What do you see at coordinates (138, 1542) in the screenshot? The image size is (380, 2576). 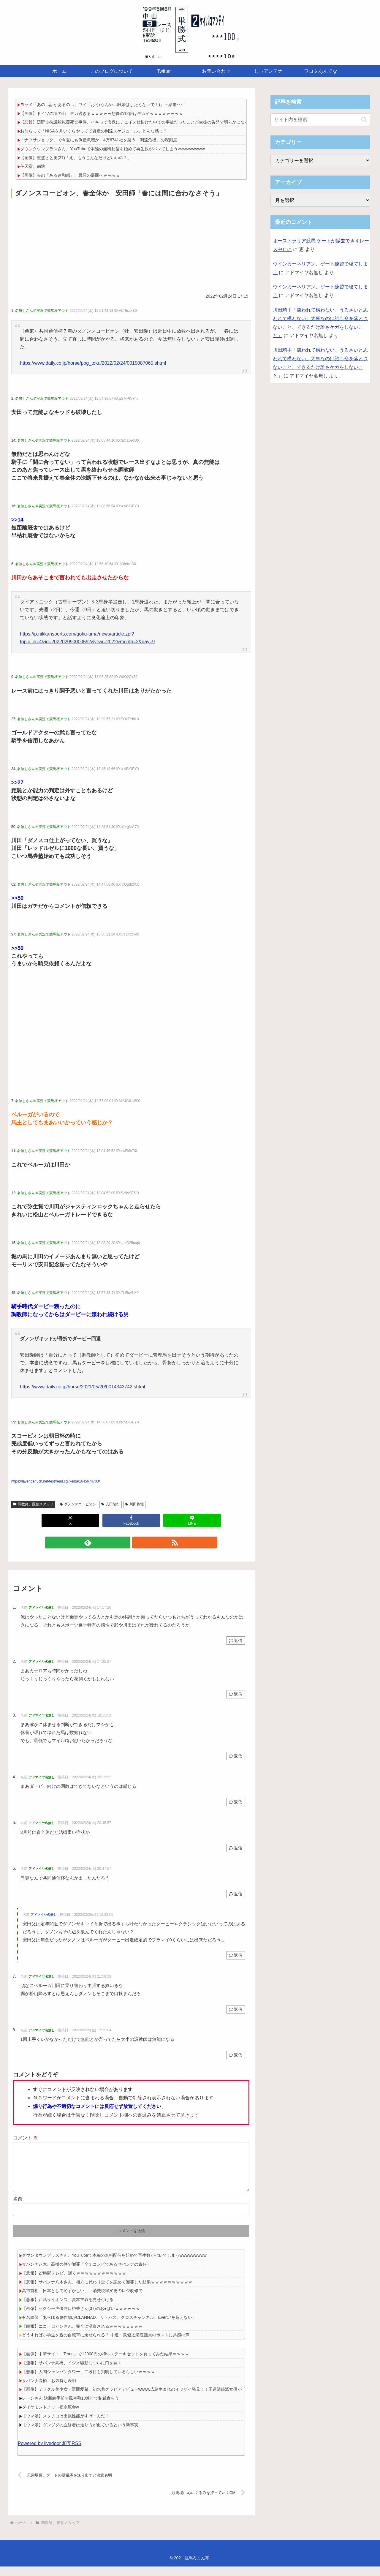 I see `[RSSで更新情報を購読]` at bounding box center [138, 1542].